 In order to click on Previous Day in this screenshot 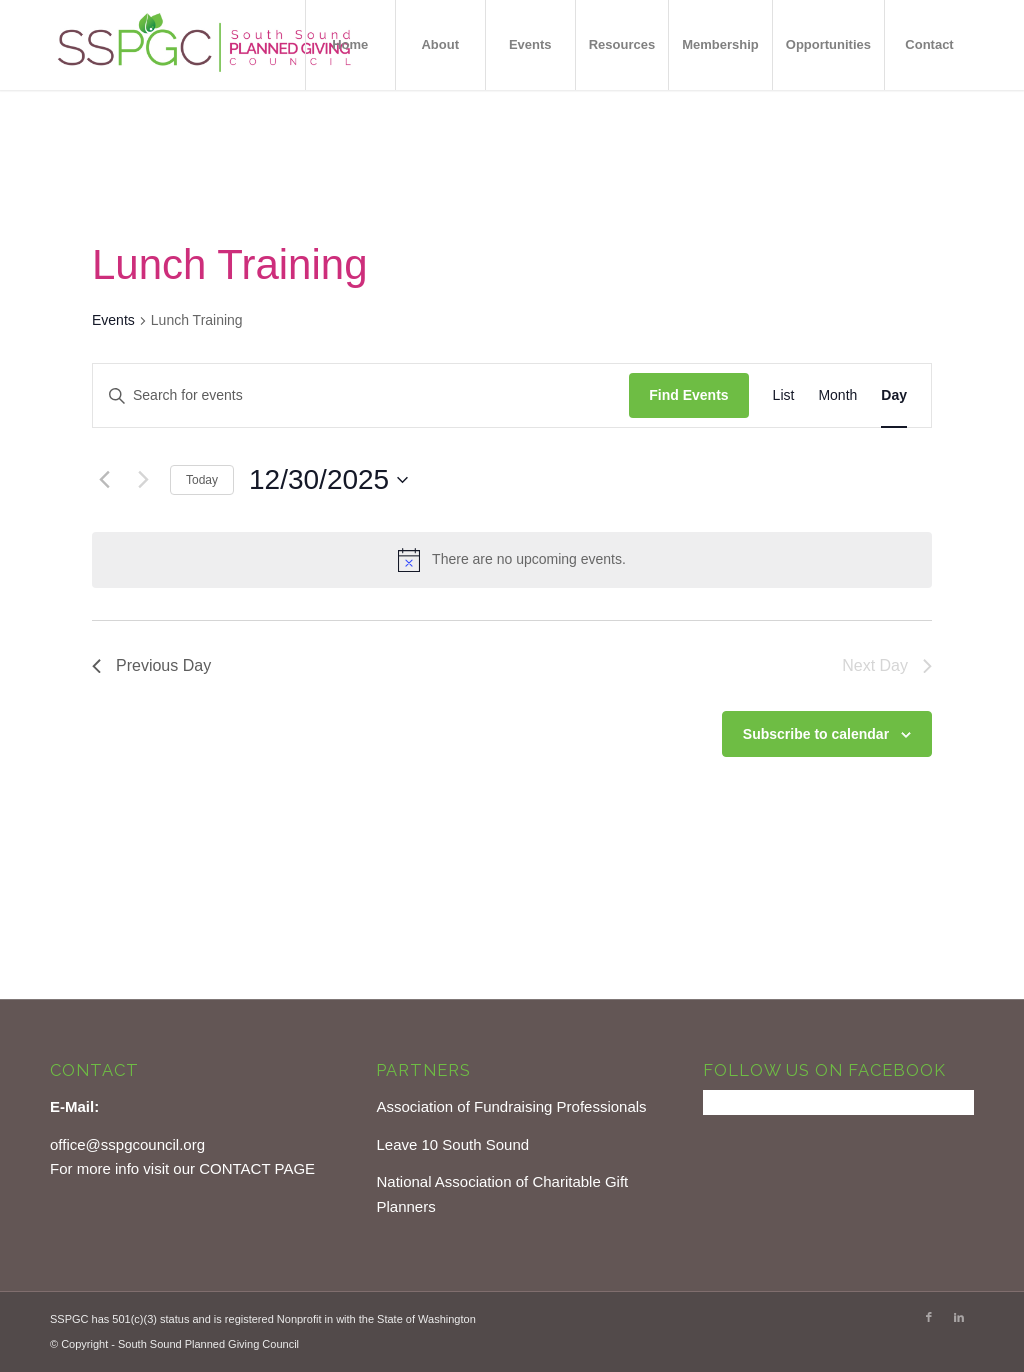, I will do `click(151, 665)`.